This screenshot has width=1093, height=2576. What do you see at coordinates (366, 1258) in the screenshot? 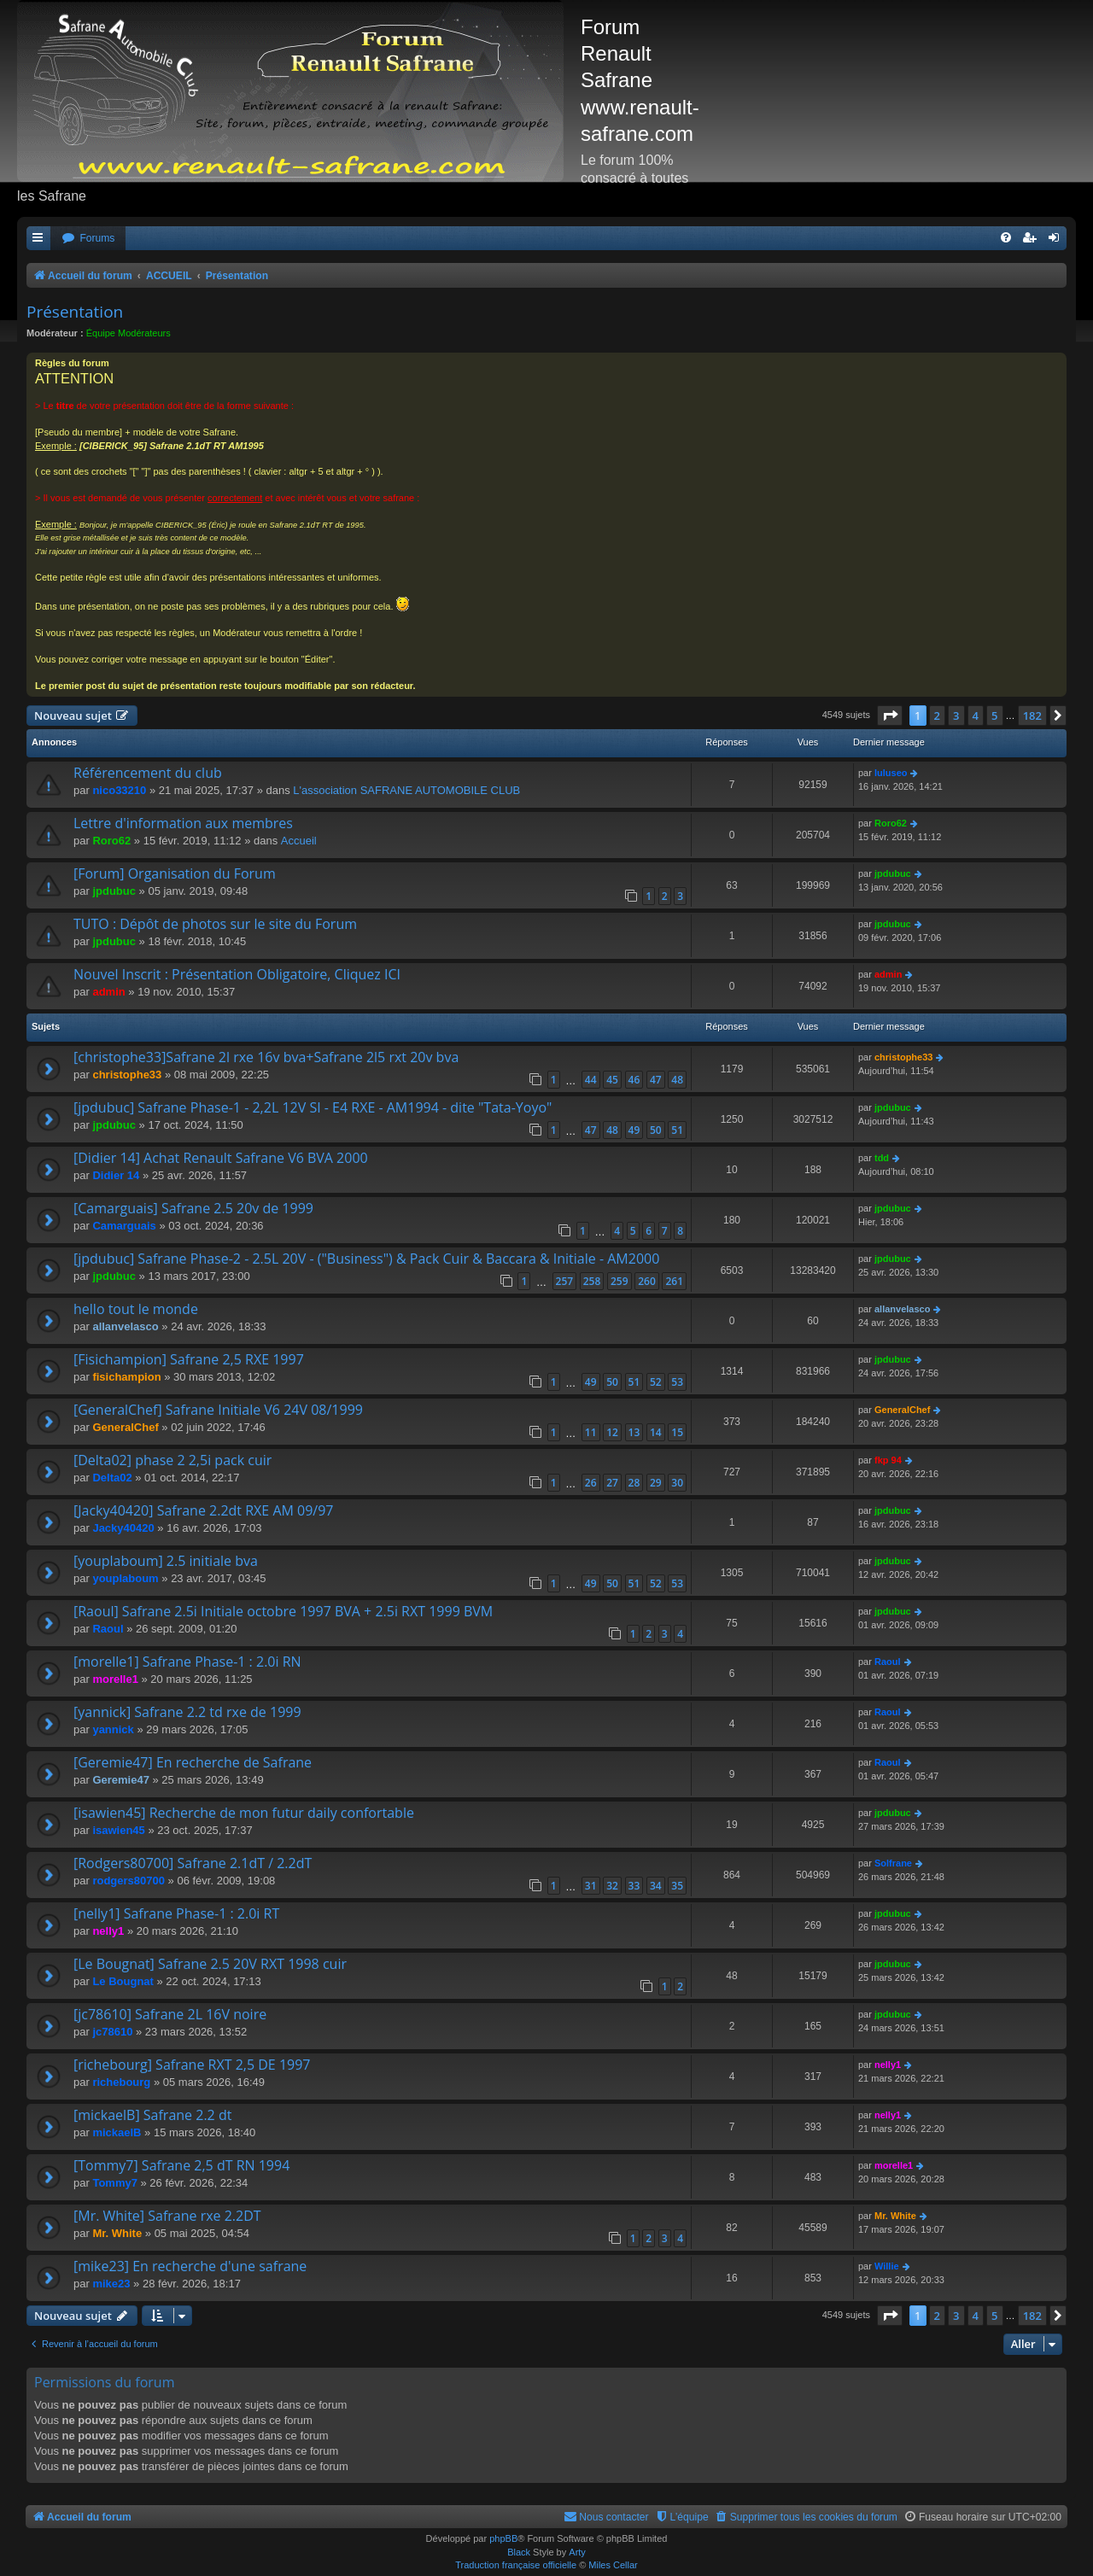
I see `[jpdubuc] Safrane Phase-2 - 2.5L 20V - ("Business") & Pack Cuir & Baccara & Initiale - AM2000` at bounding box center [366, 1258].